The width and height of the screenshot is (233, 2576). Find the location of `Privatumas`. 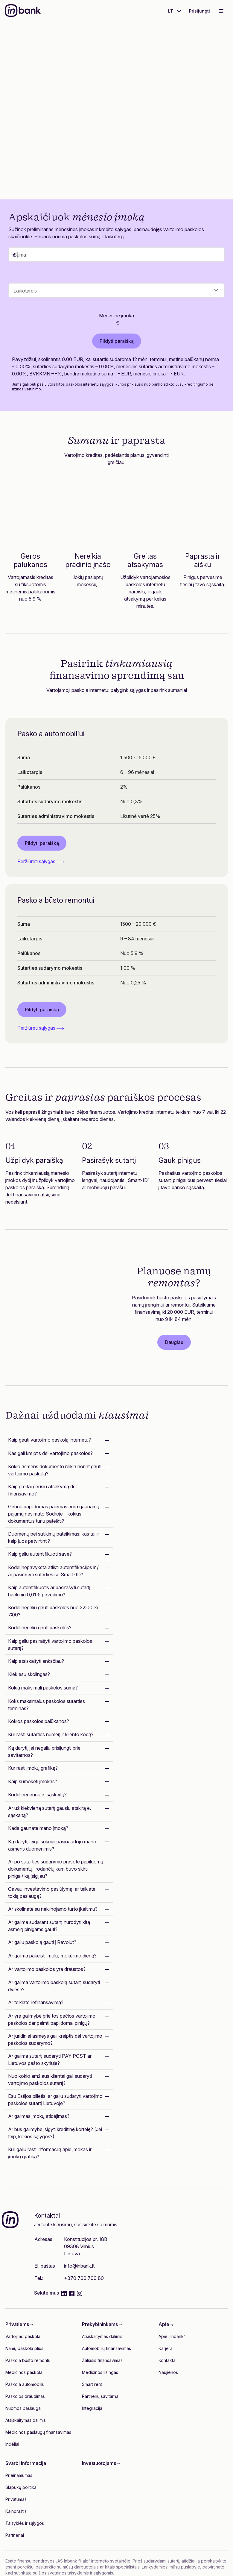

Privatumas is located at coordinates (16, 2499).